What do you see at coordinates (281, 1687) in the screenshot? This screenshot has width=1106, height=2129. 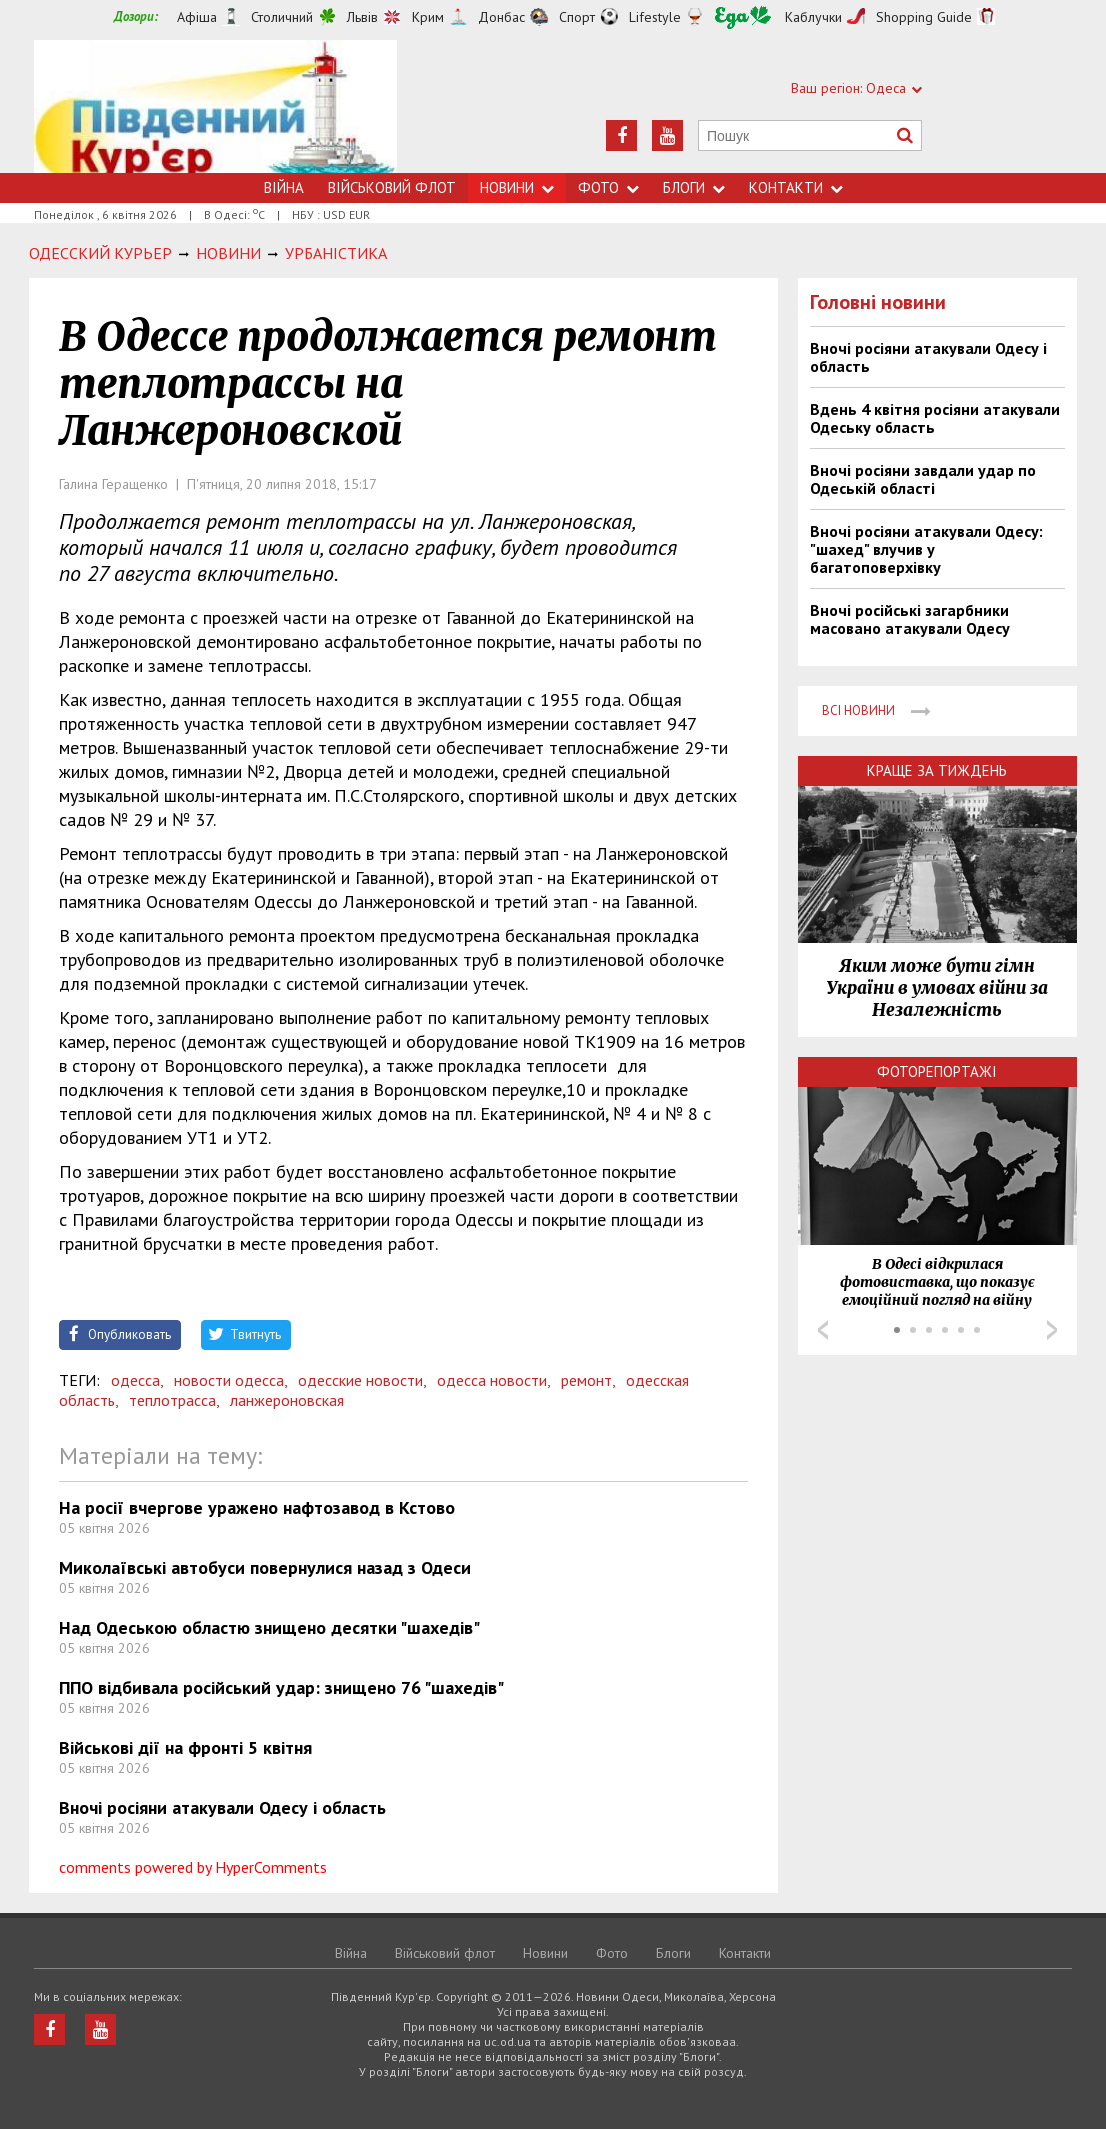 I see `ППО відбивала російський удар: знищено 76 "шахедів"` at bounding box center [281, 1687].